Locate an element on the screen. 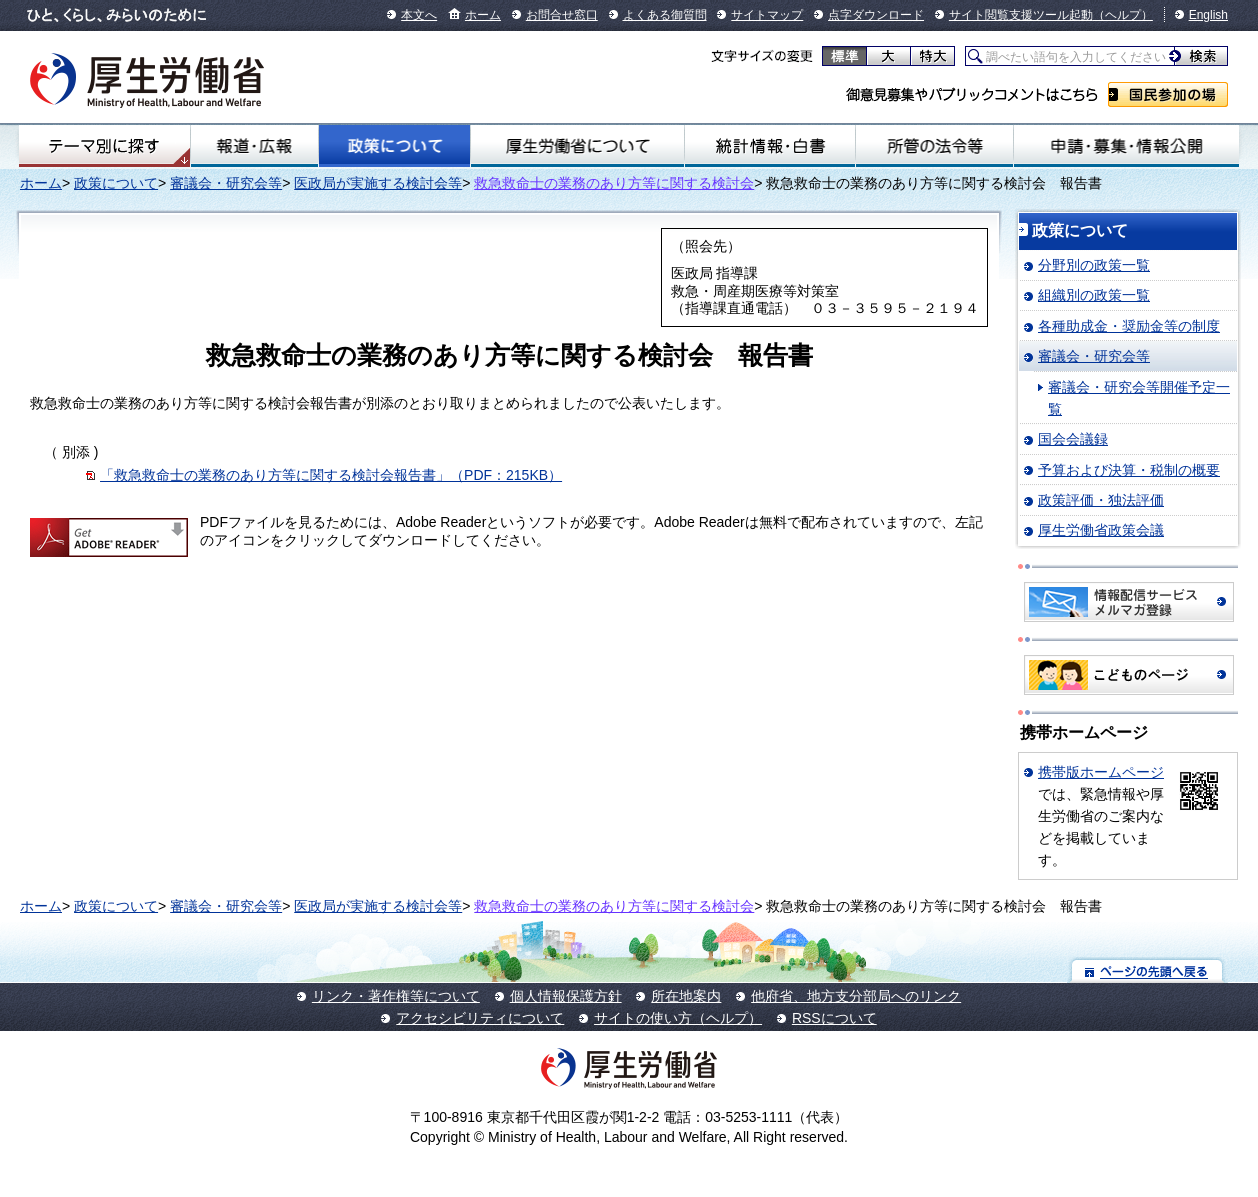 This screenshot has height=1197, width=1258. ページの先頭へ戻る is located at coordinates (1147, 970).